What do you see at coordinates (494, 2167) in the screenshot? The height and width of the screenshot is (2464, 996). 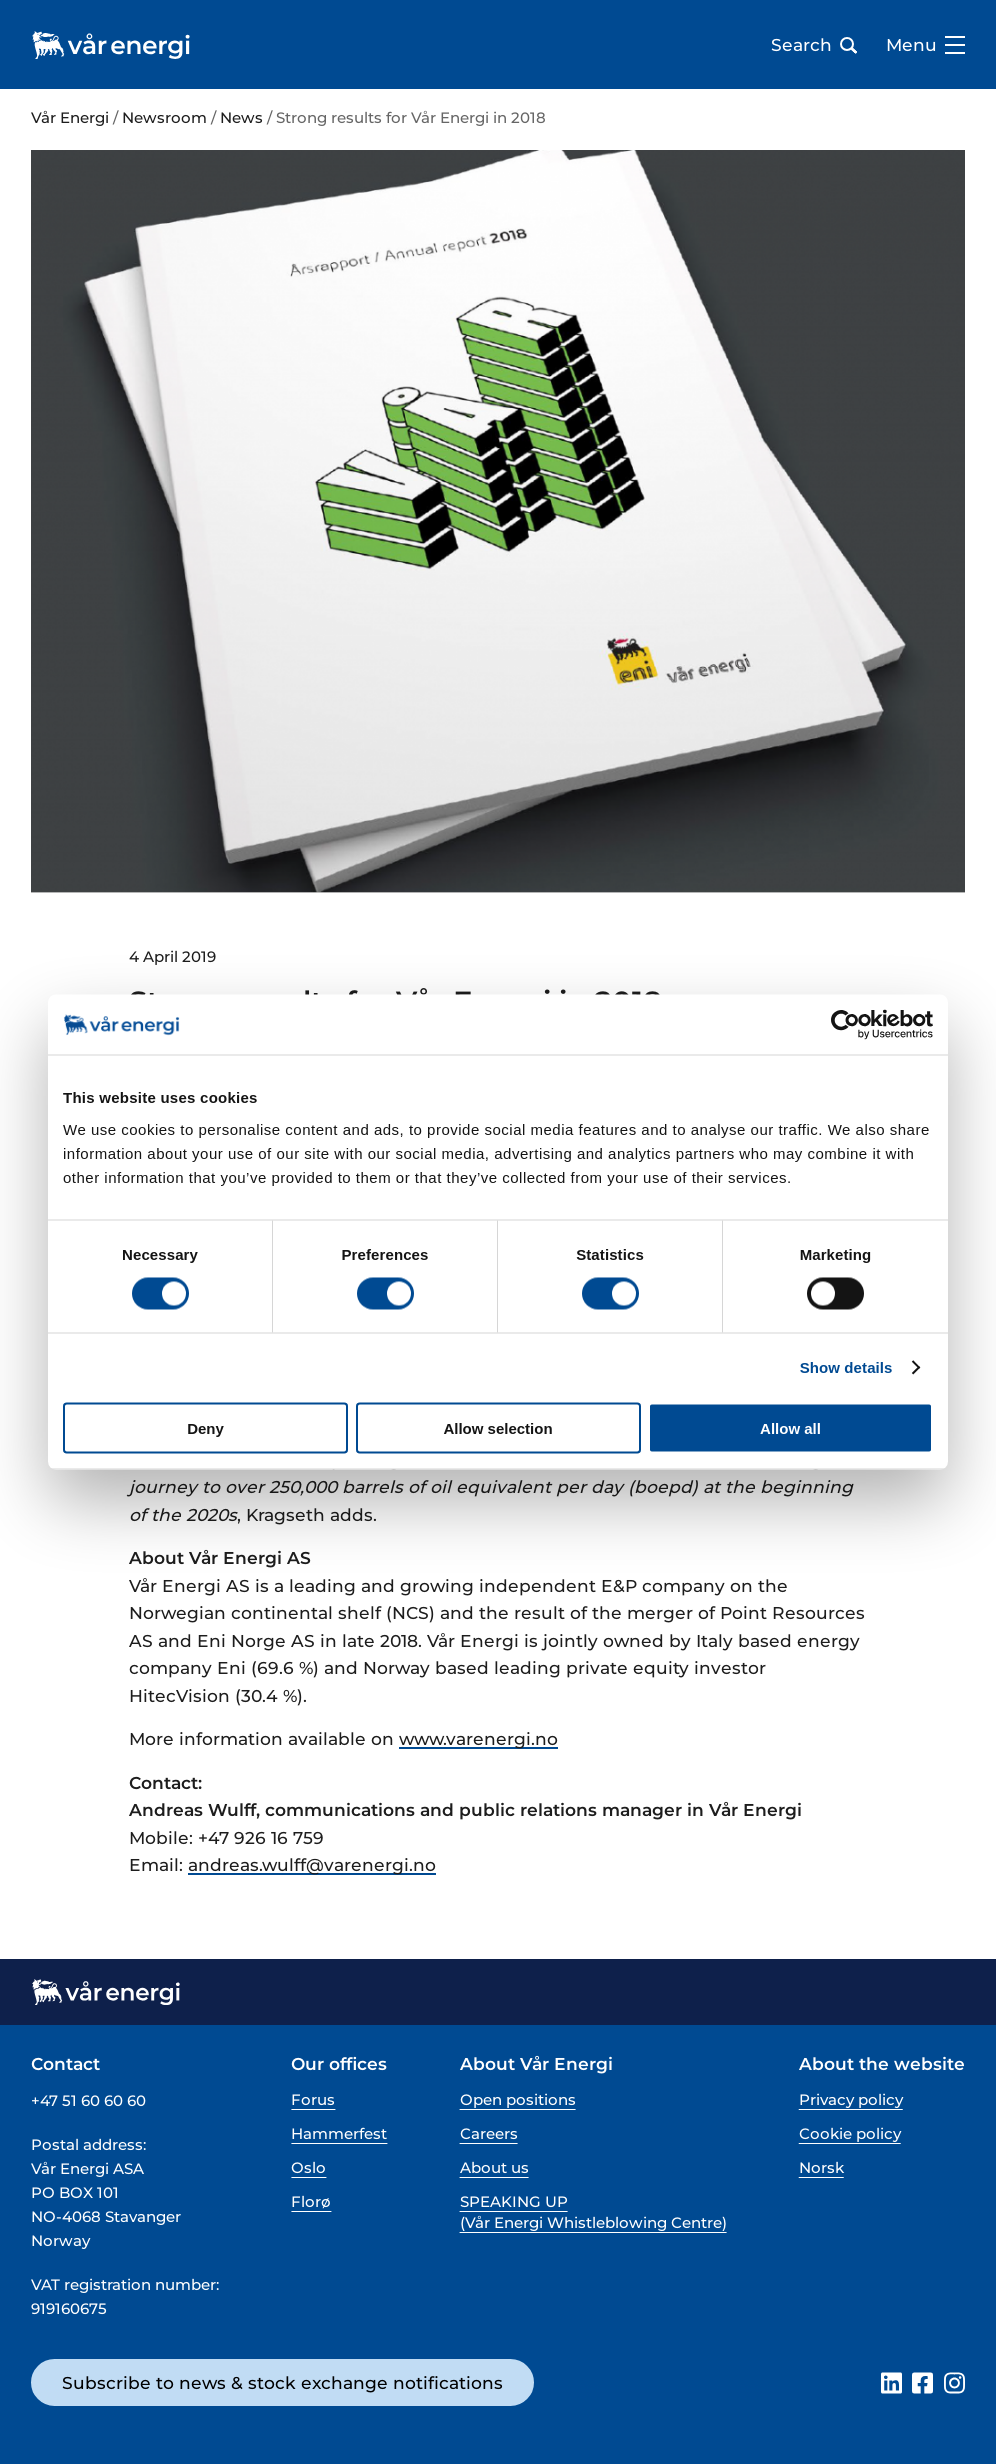 I see `About us` at bounding box center [494, 2167].